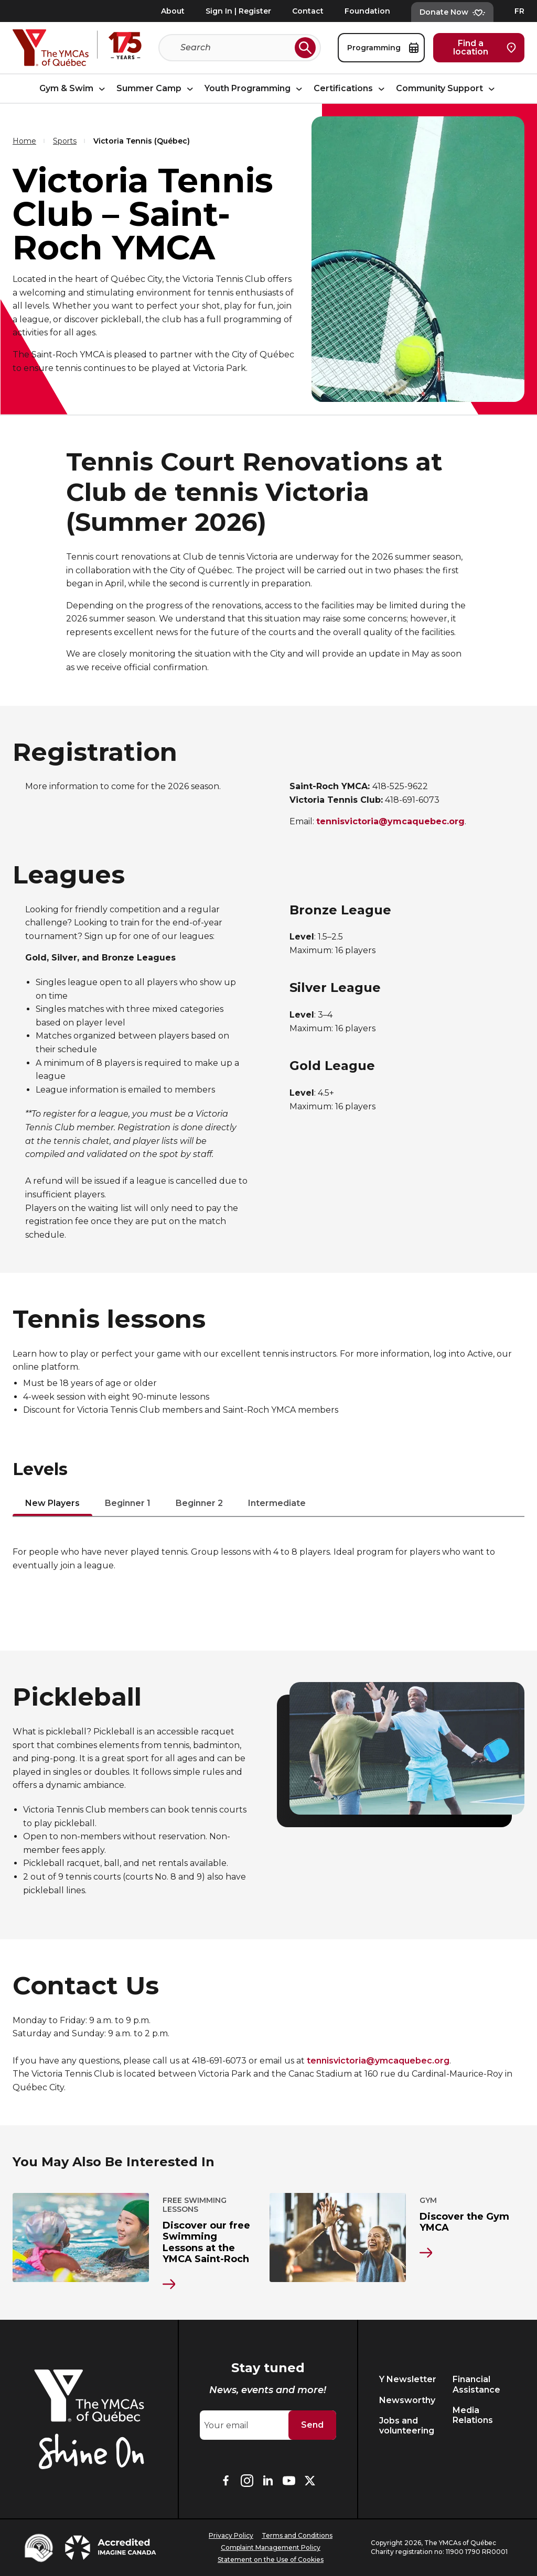 Image resolution: width=537 pixels, height=2576 pixels. Describe the element at coordinates (73, 88) in the screenshot. I see `Gym & Swim` at that location.